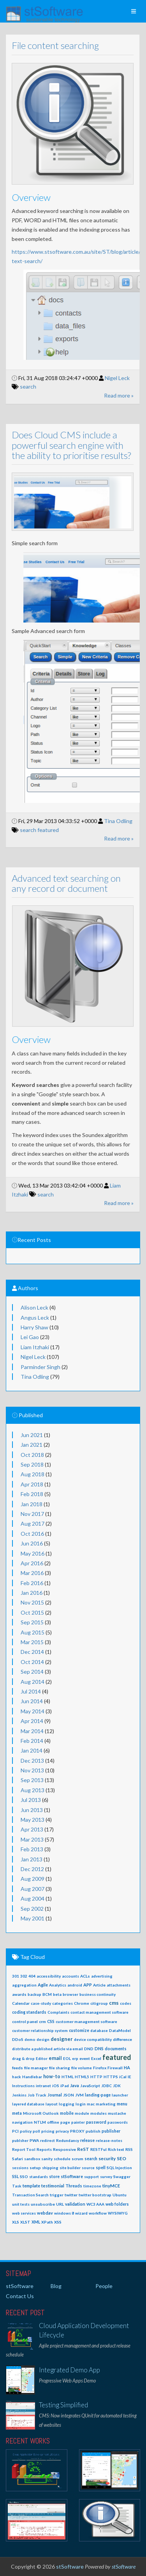 This screenshot has width=146, height=2576. I want to click on customer relationship system, so click(40, 2030).